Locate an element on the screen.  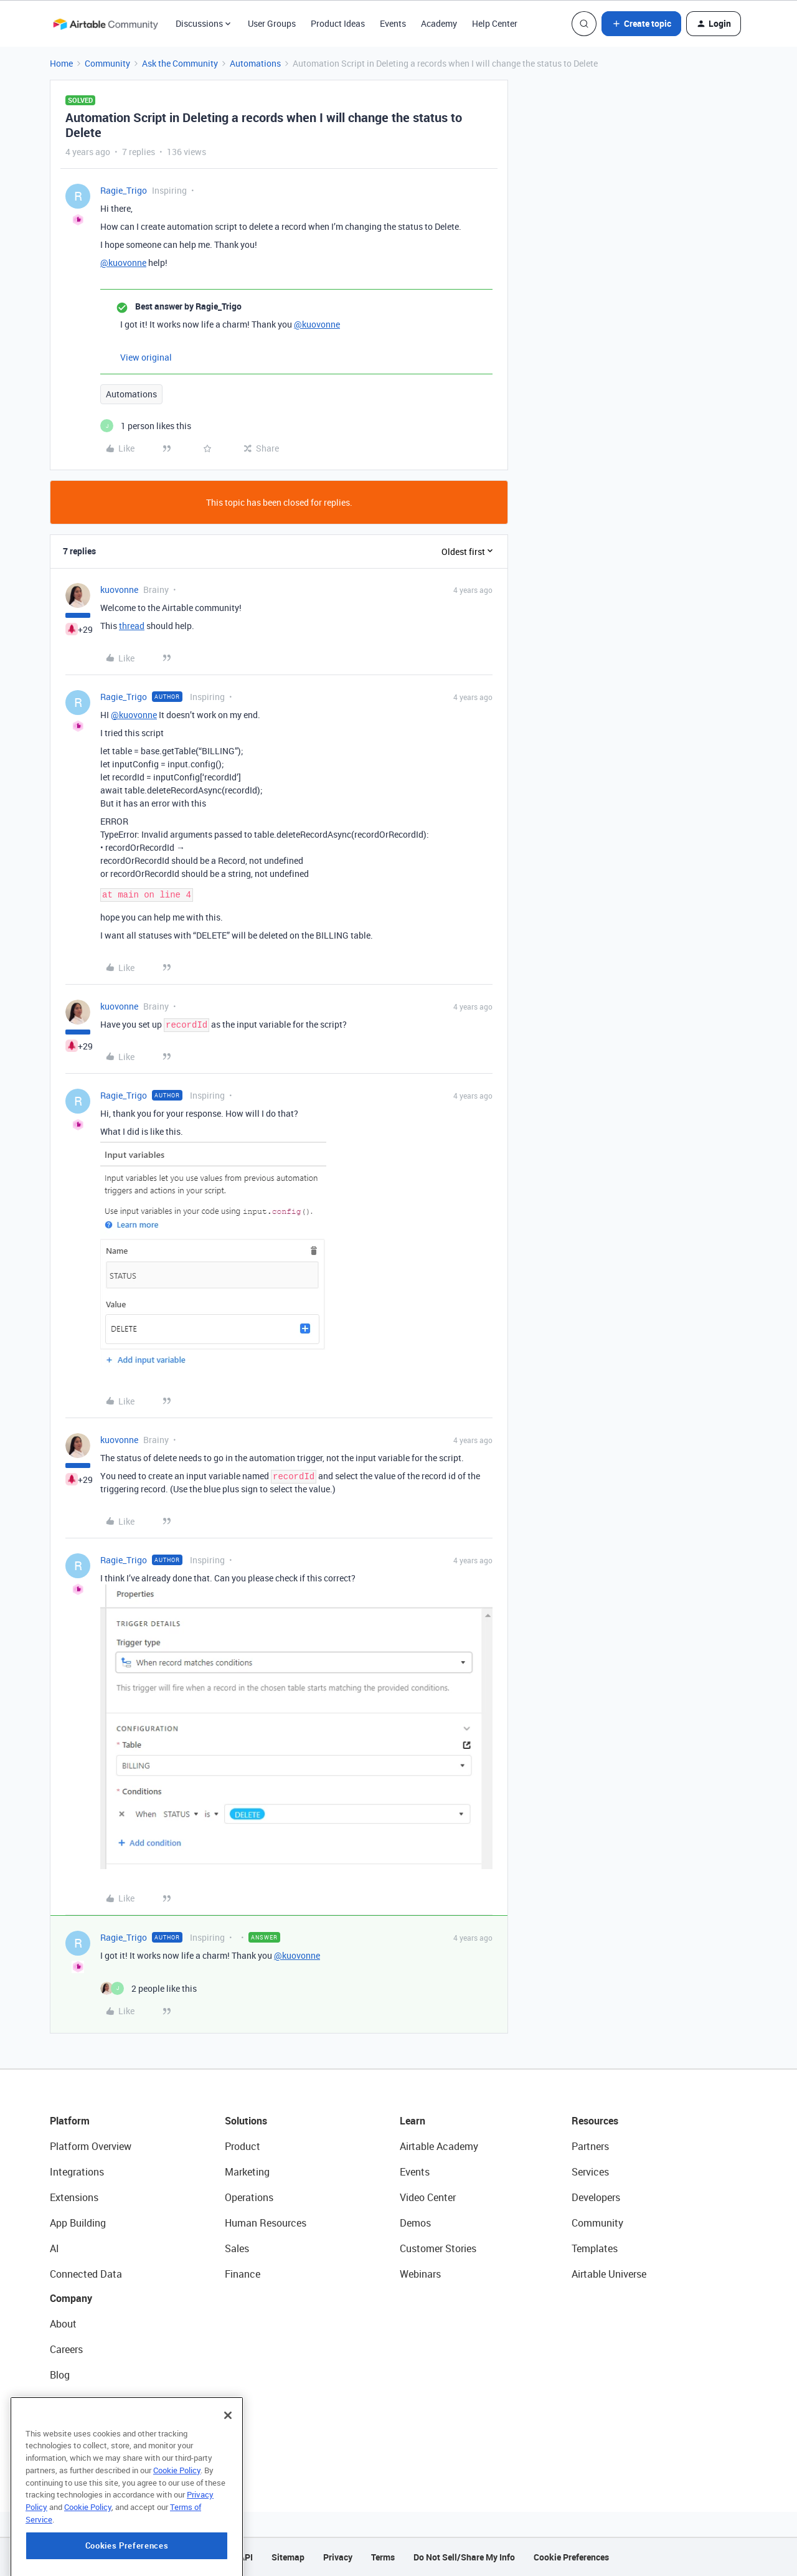
Developers is located at coordinates (596, 2197).